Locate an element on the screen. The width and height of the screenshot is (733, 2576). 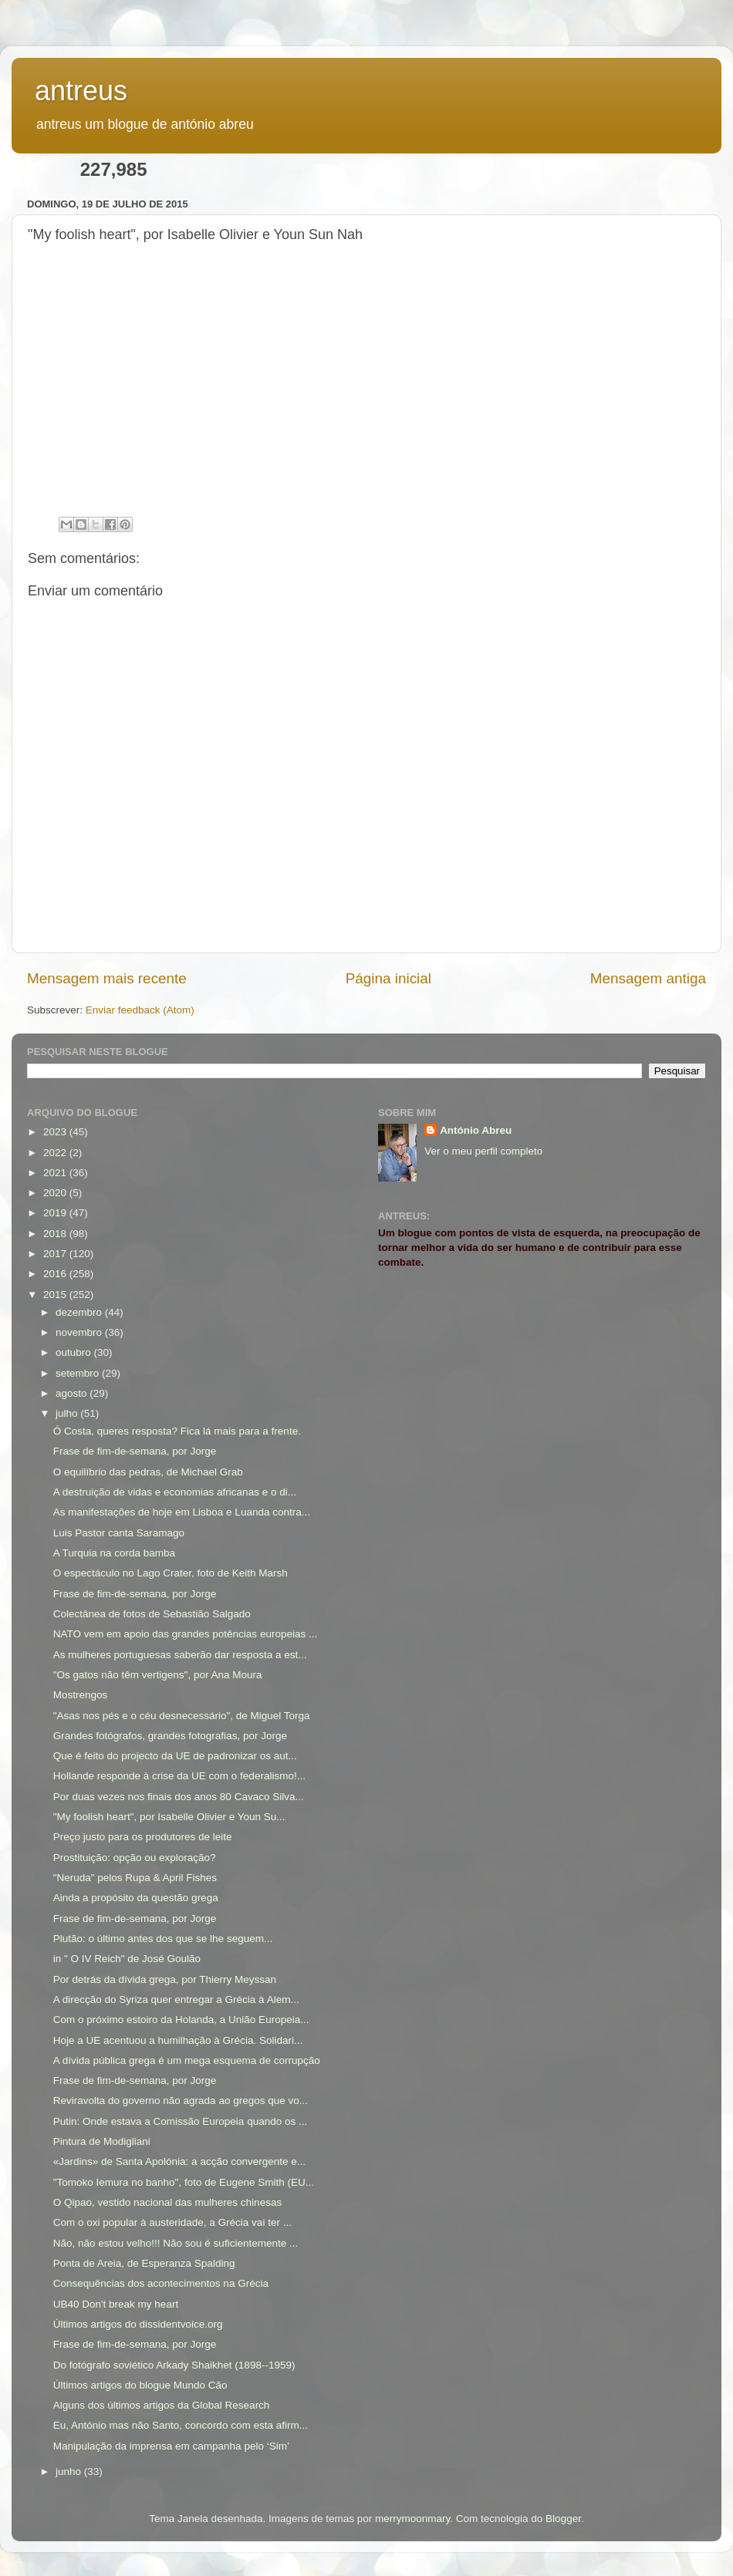
Por detrás da dívida grega, por Thierry Meyssan is located at coordinates (164, 1979).